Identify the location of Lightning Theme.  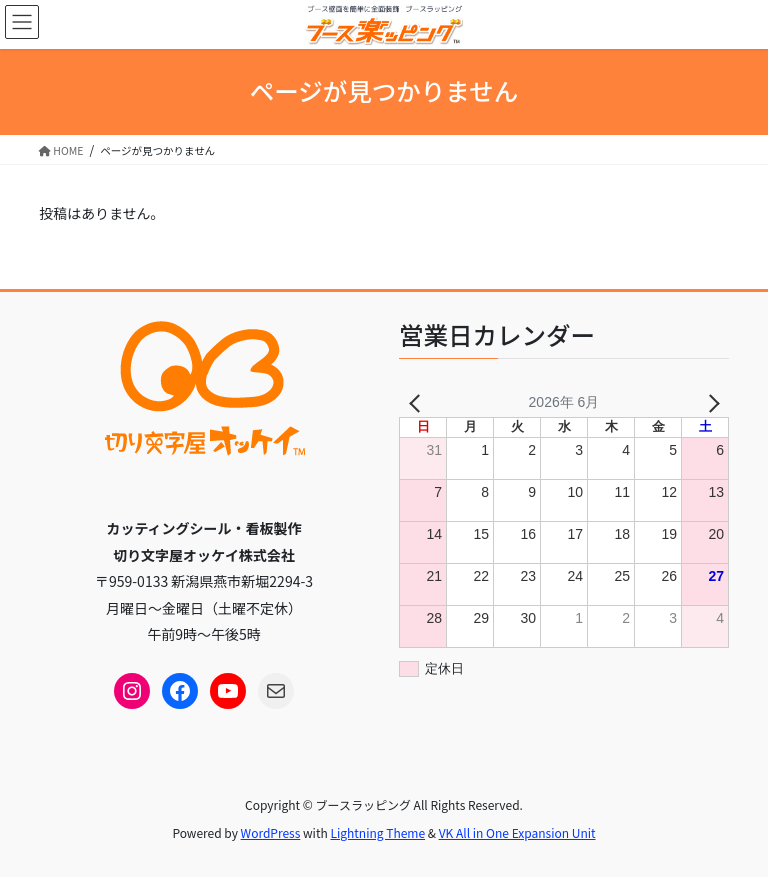
(377, 832).